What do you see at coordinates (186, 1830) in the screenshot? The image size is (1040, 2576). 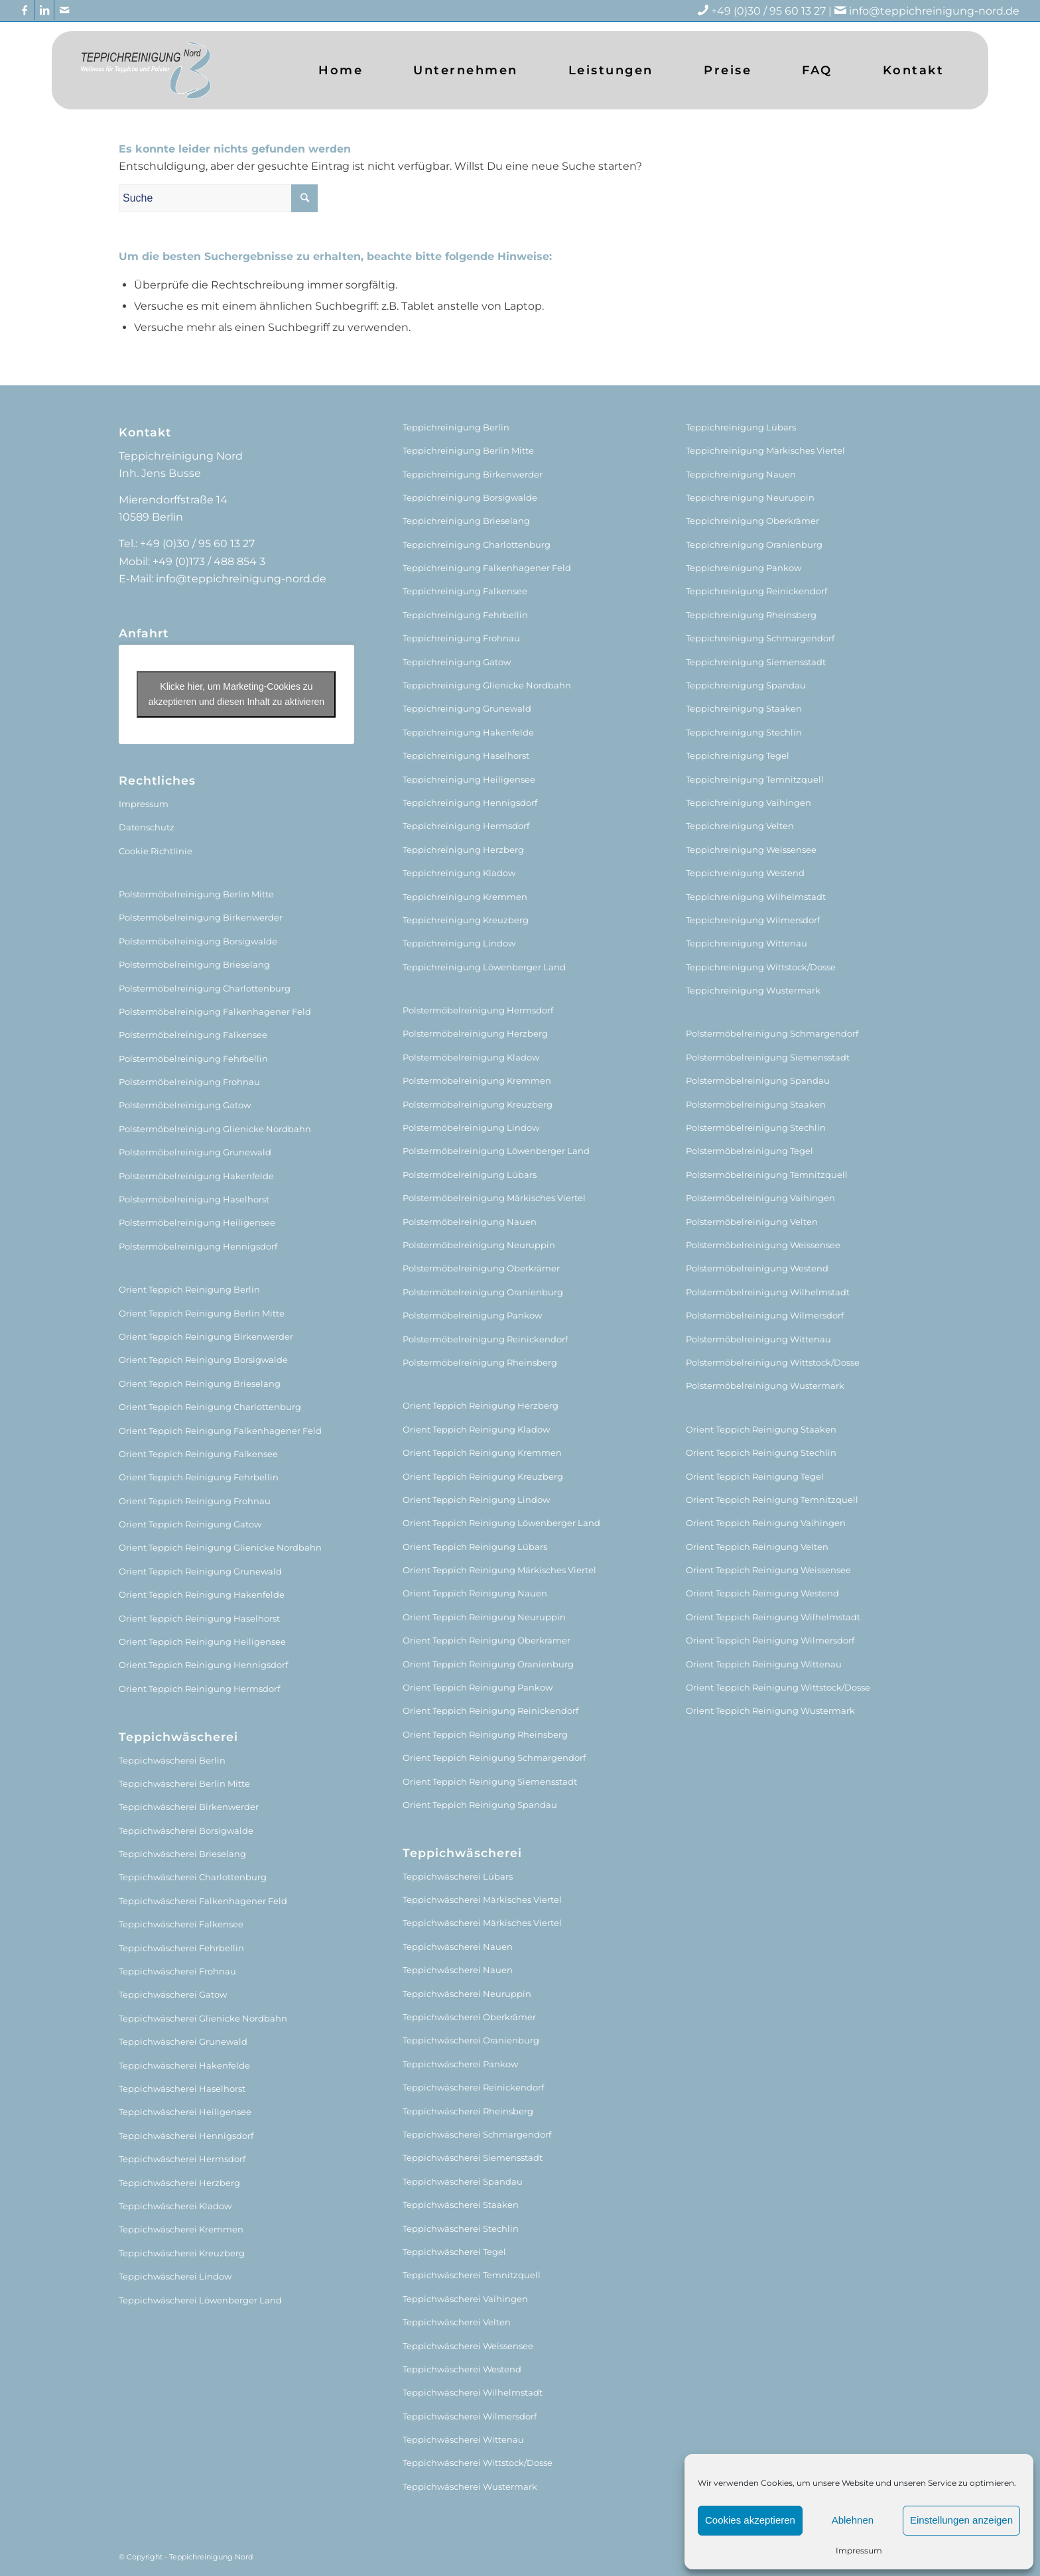 I see `Teppichwäscherei Borsigwalde` at bounding box center [186, 1830].